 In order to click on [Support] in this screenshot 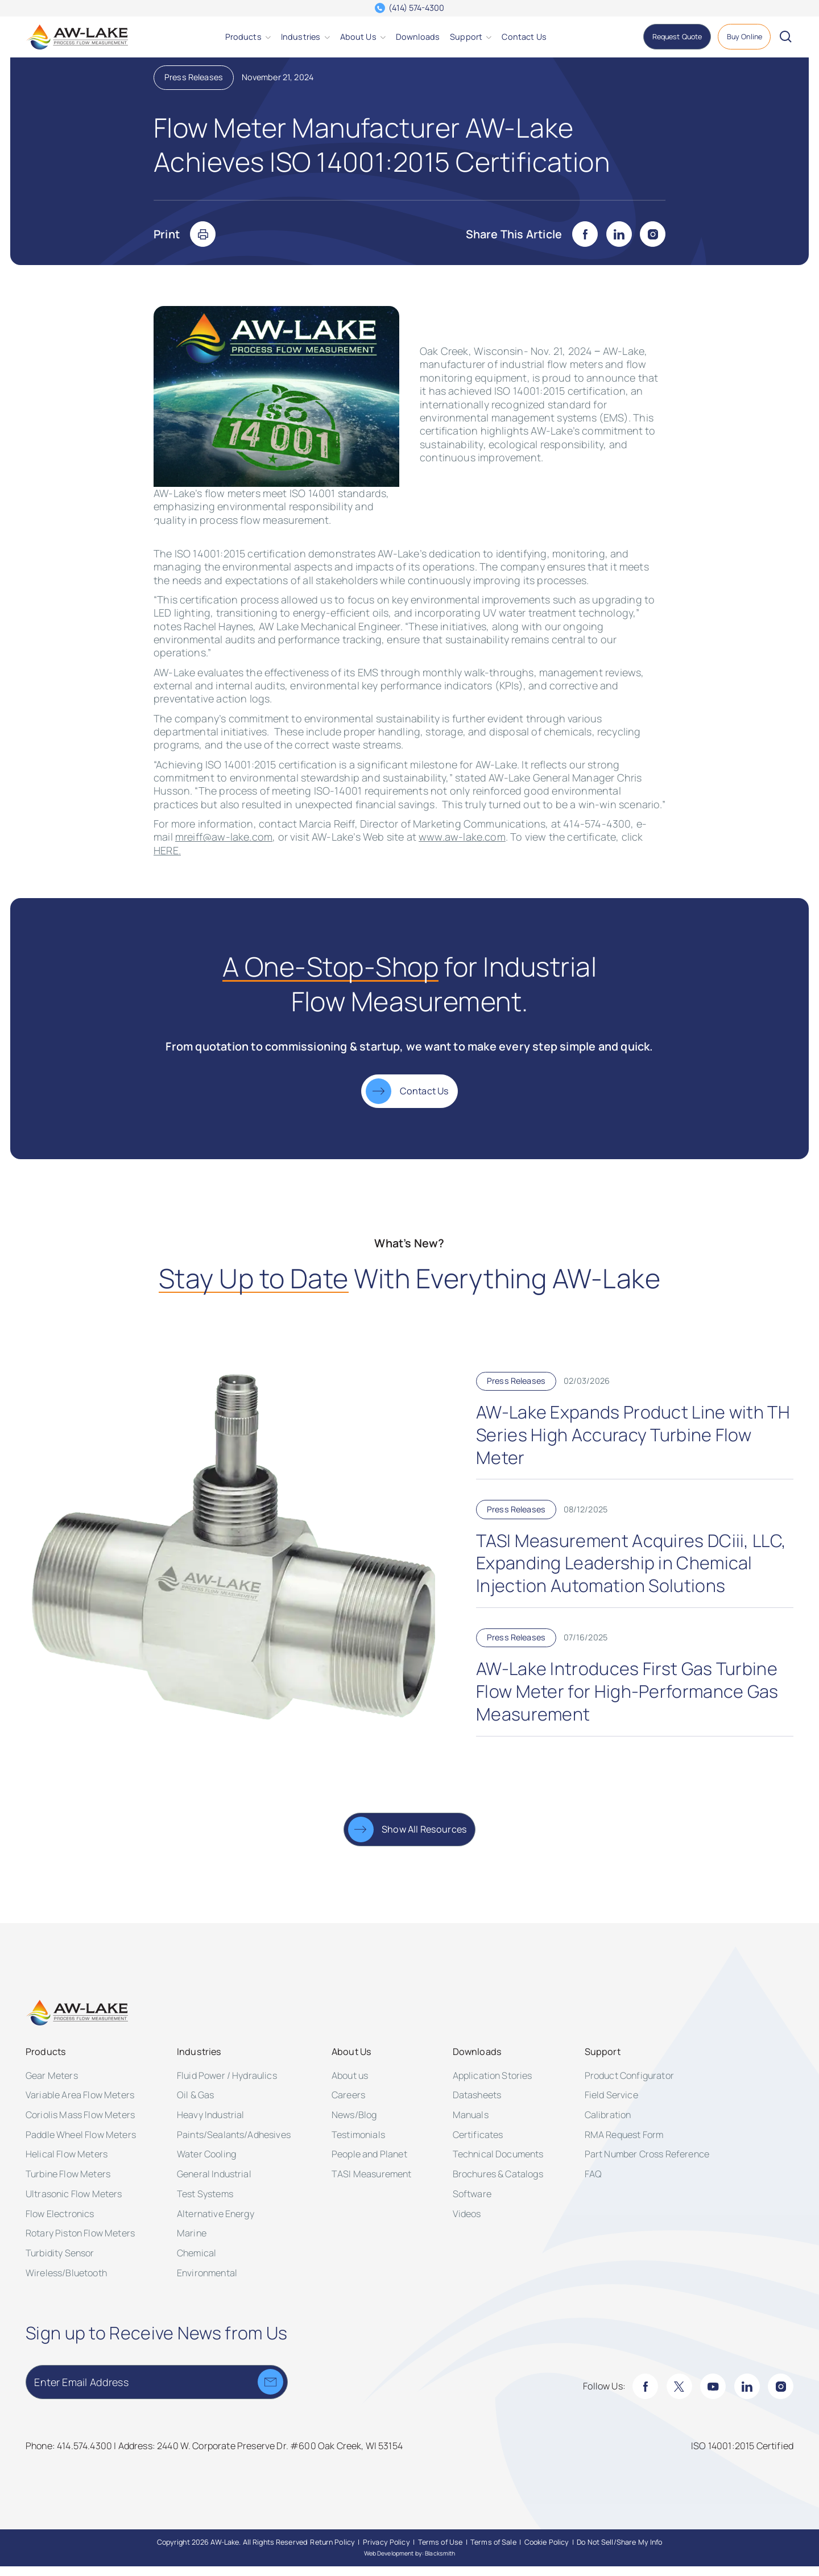, I will do `click(466, 36)`.